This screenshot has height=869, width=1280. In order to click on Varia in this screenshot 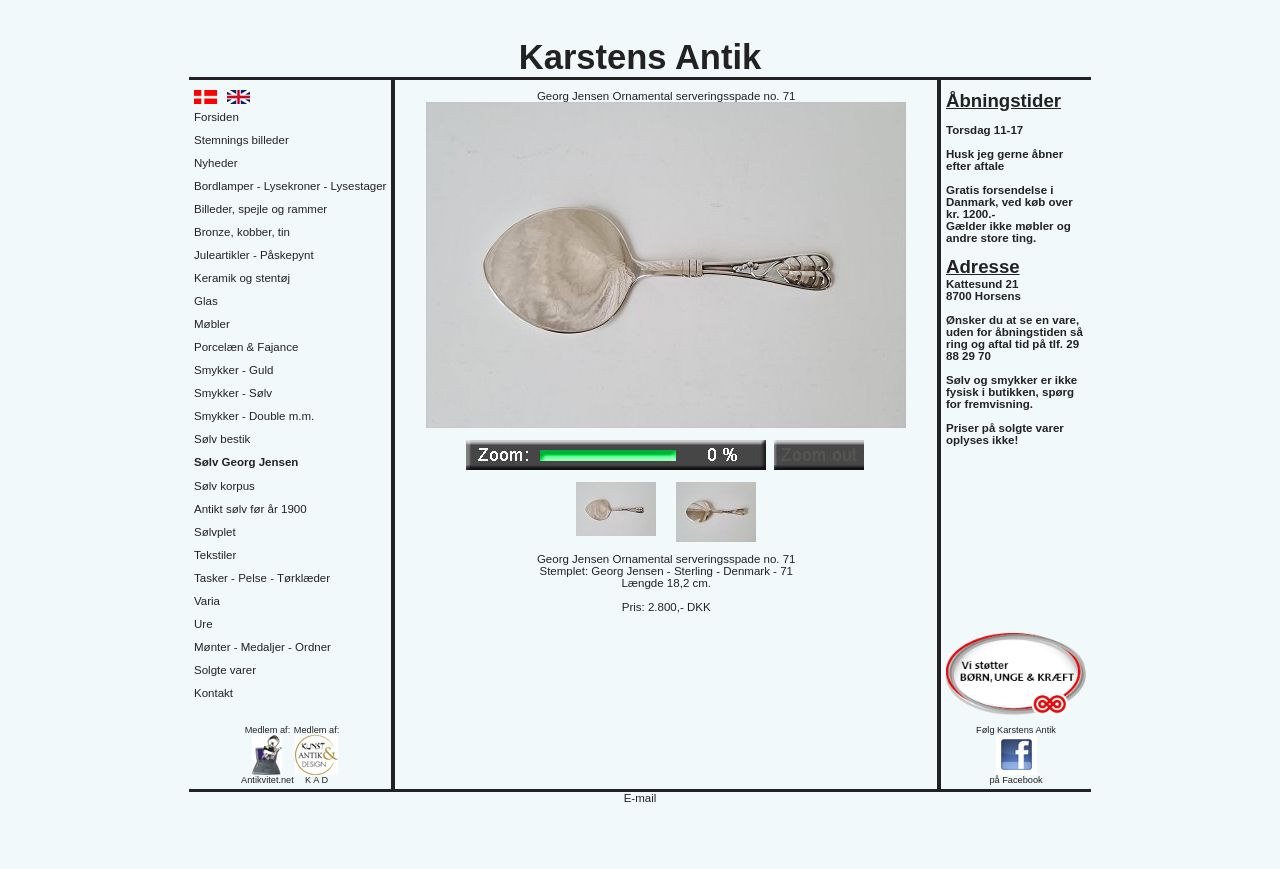, I will do `click(207, 601)`.